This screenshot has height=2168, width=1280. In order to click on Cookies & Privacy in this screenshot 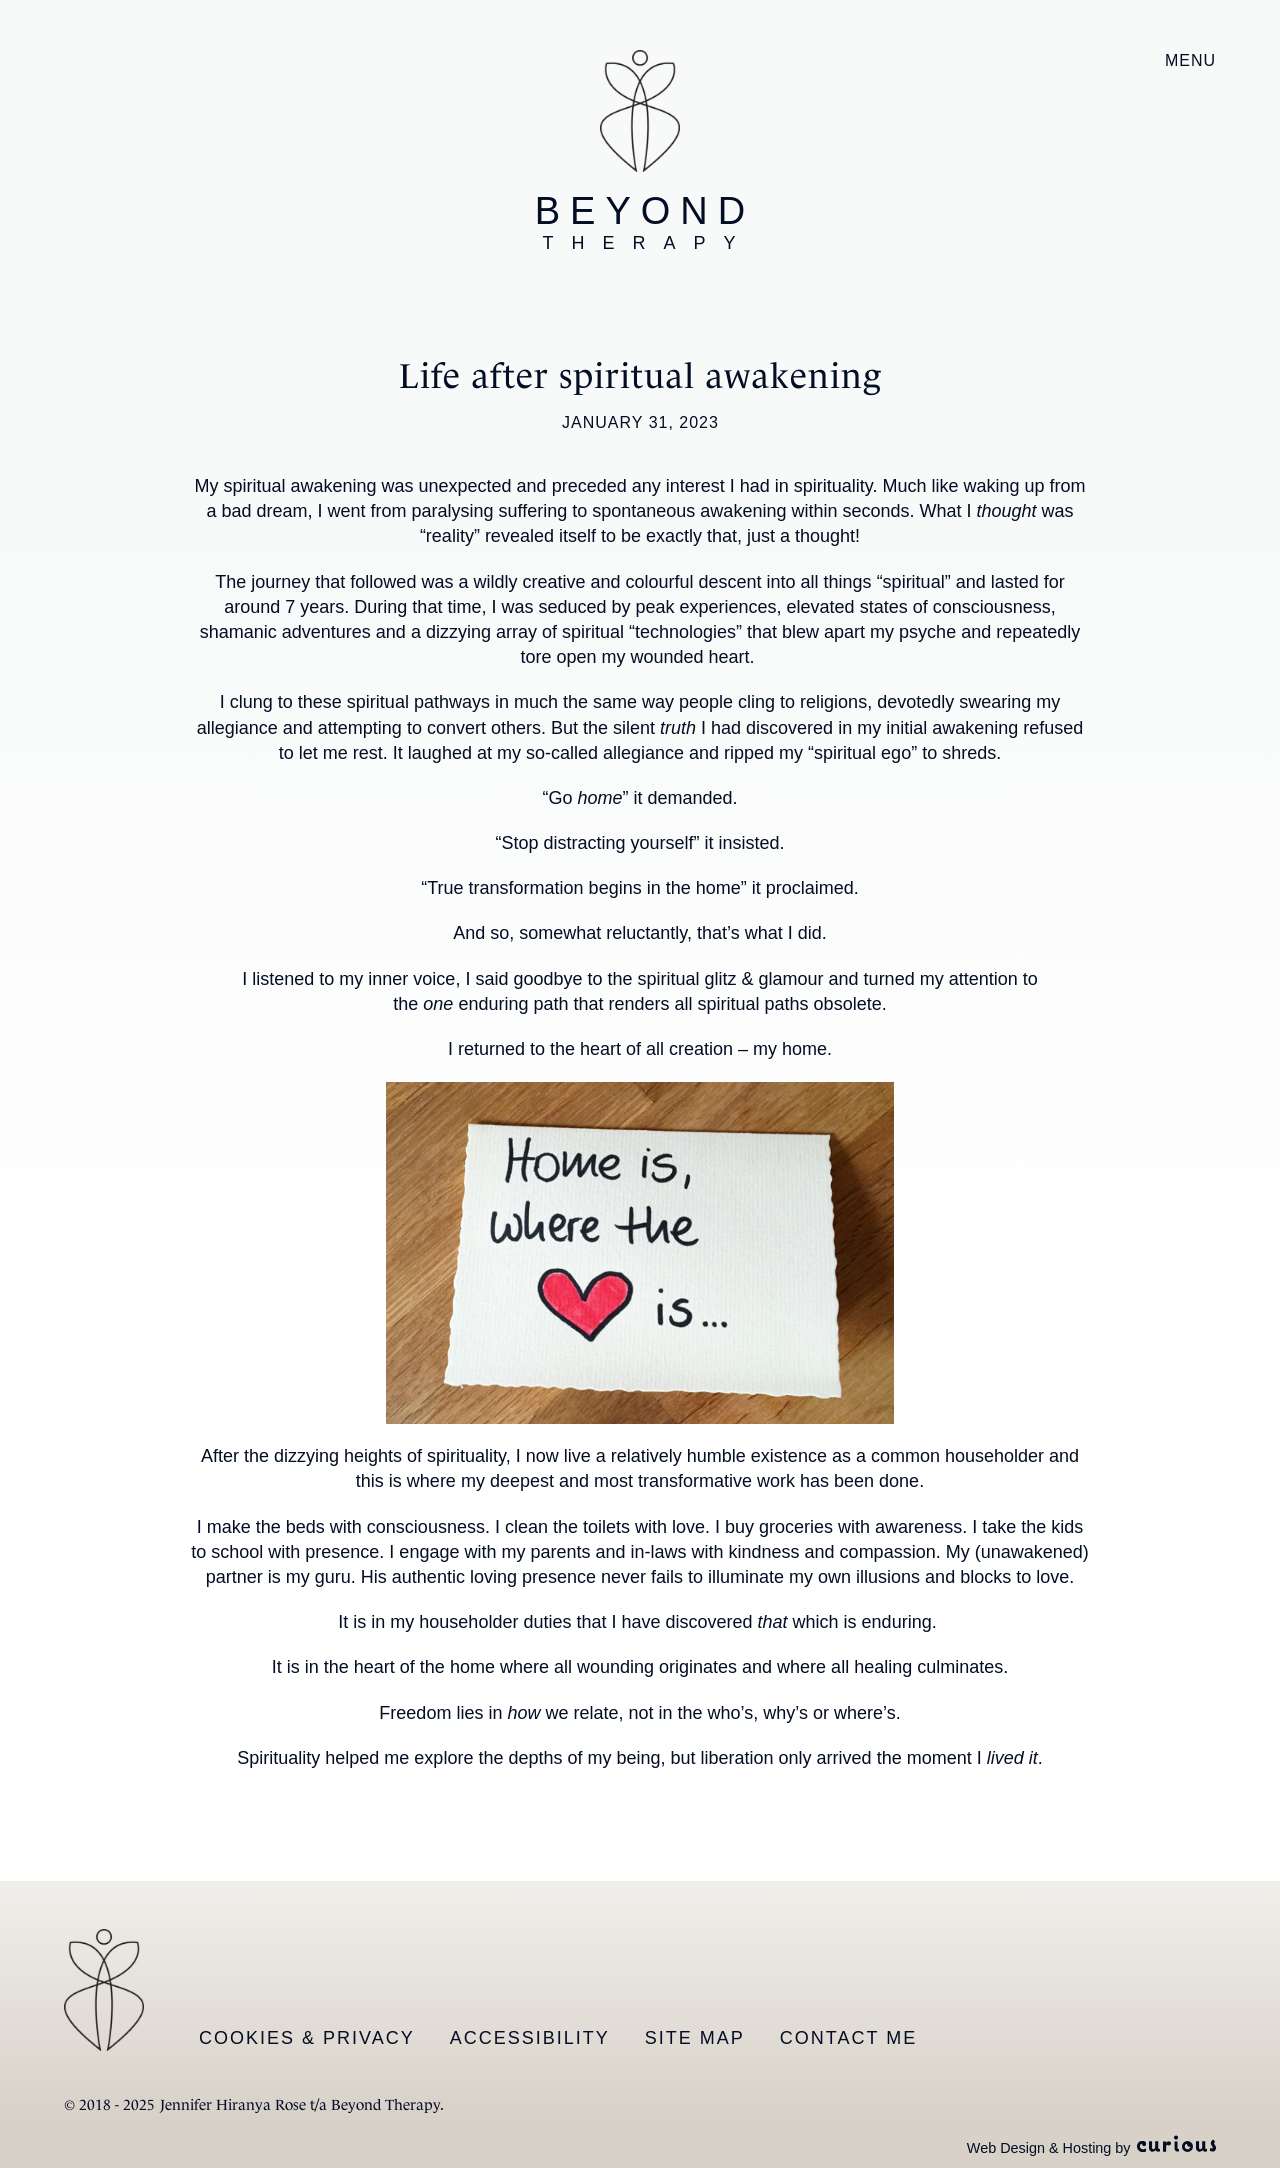, I will do `click(307, 2038)`.